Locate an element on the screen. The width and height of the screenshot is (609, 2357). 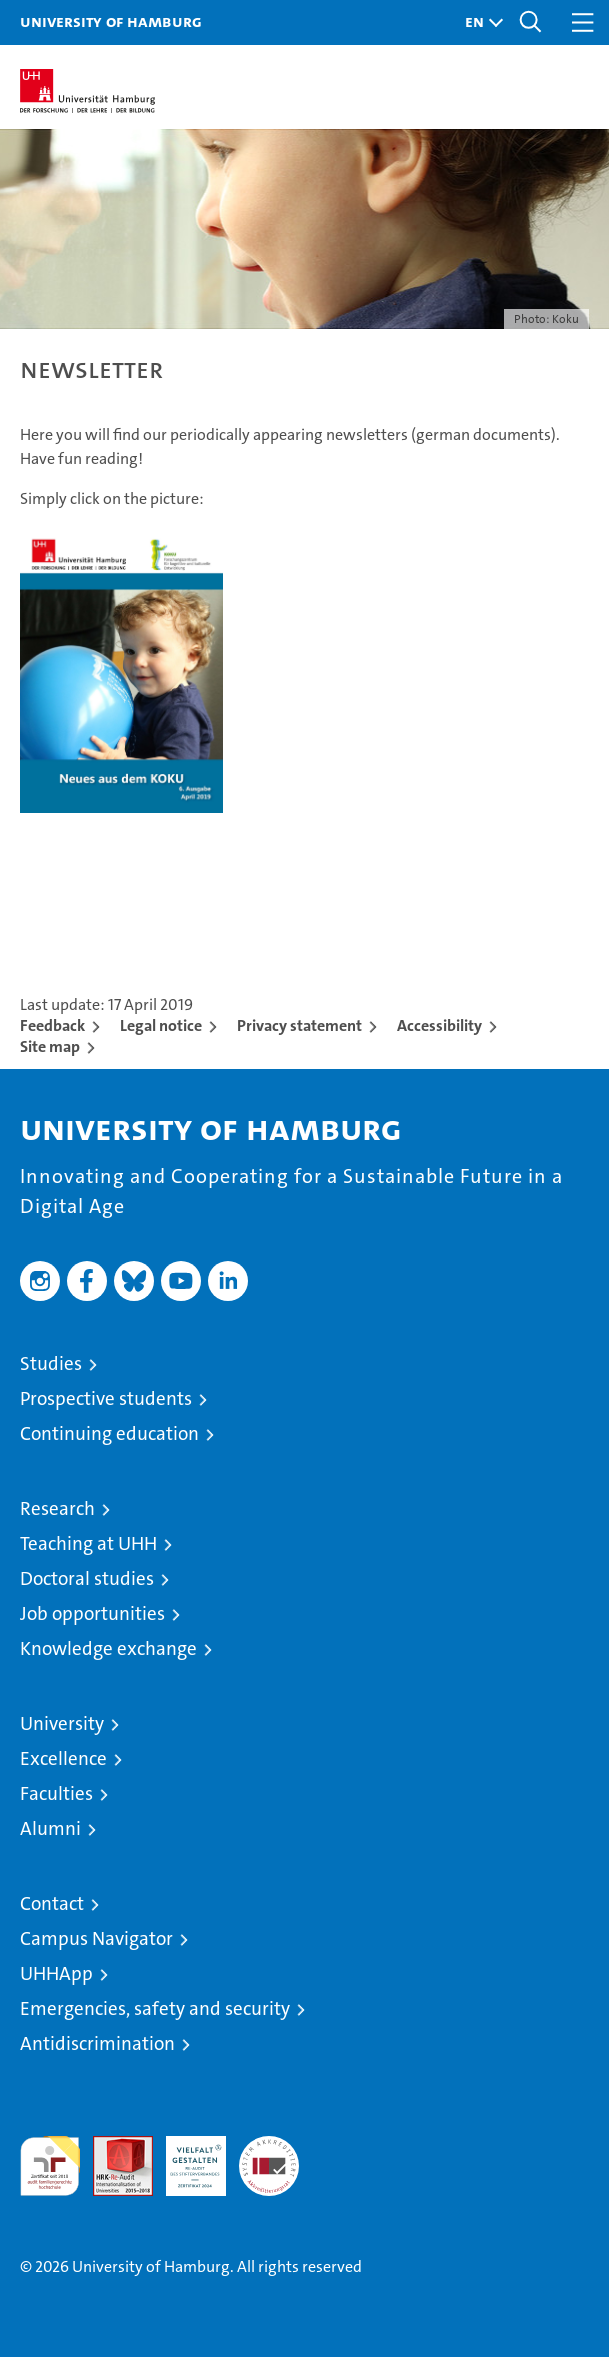
Job opportunities is located at coordinates (92, 1613).